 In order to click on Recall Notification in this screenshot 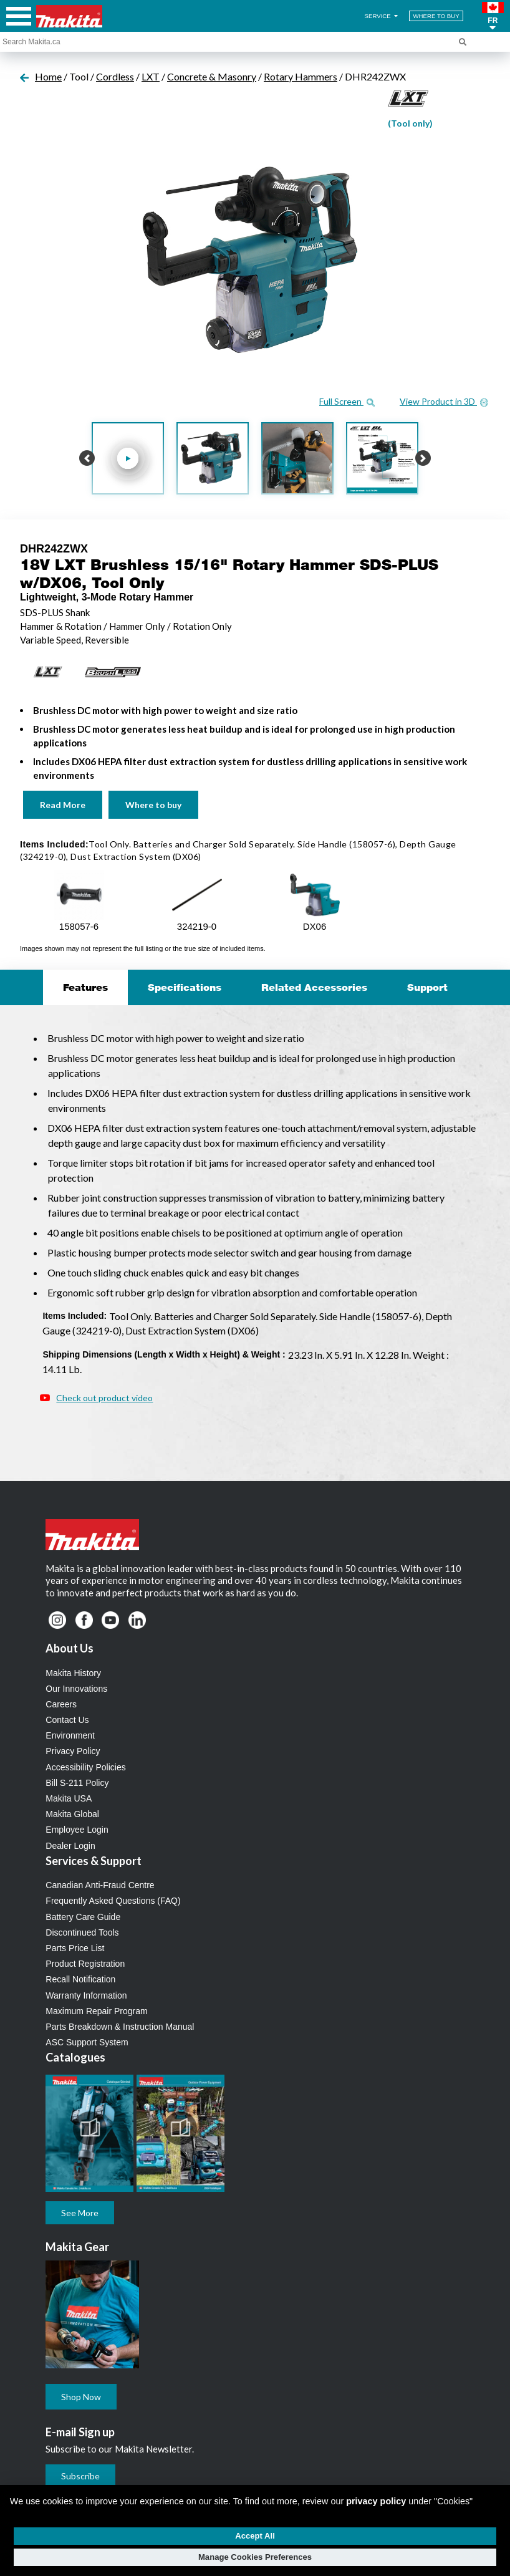, I will do `click(80, 1979)`.